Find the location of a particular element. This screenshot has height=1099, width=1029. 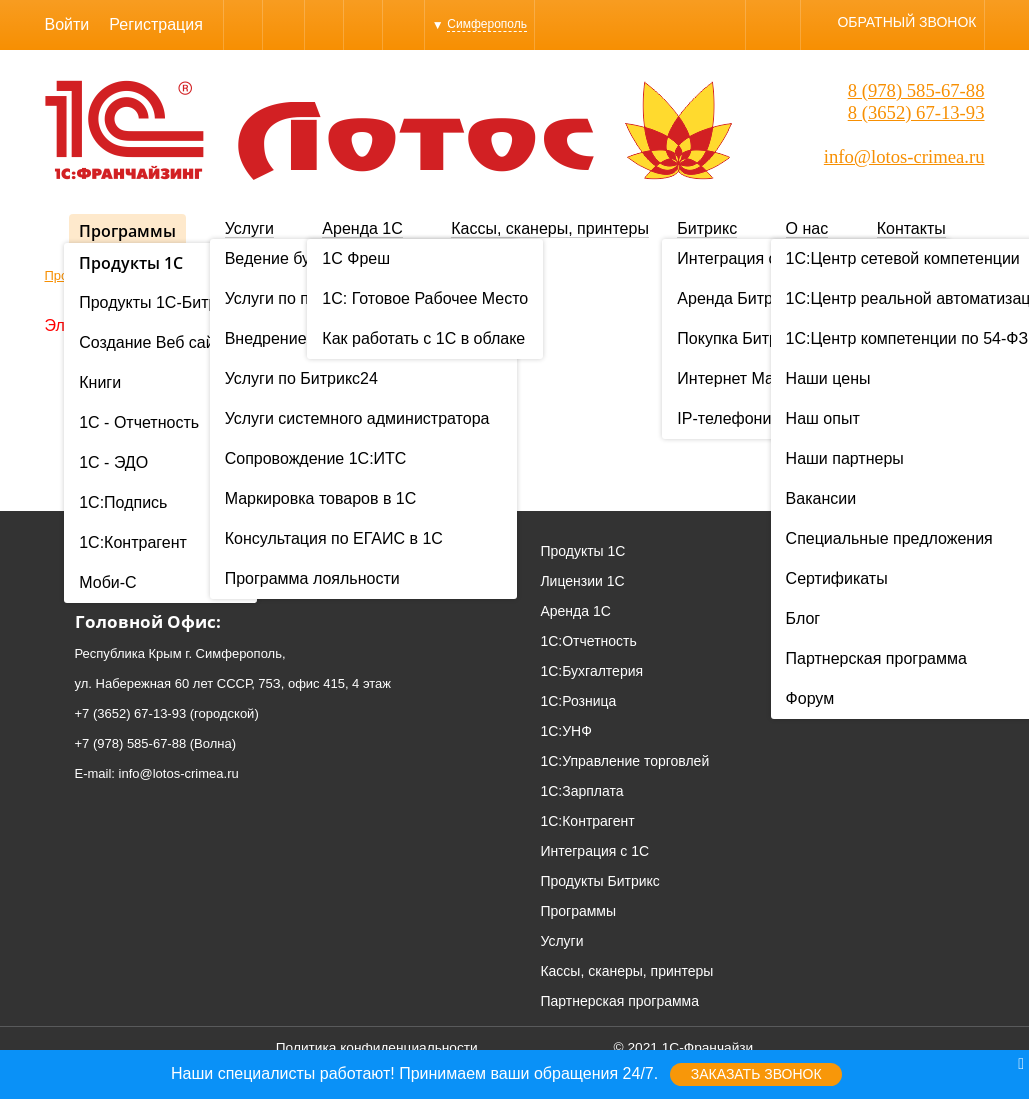

Обратный звонок is located at coordinates (906, 22).